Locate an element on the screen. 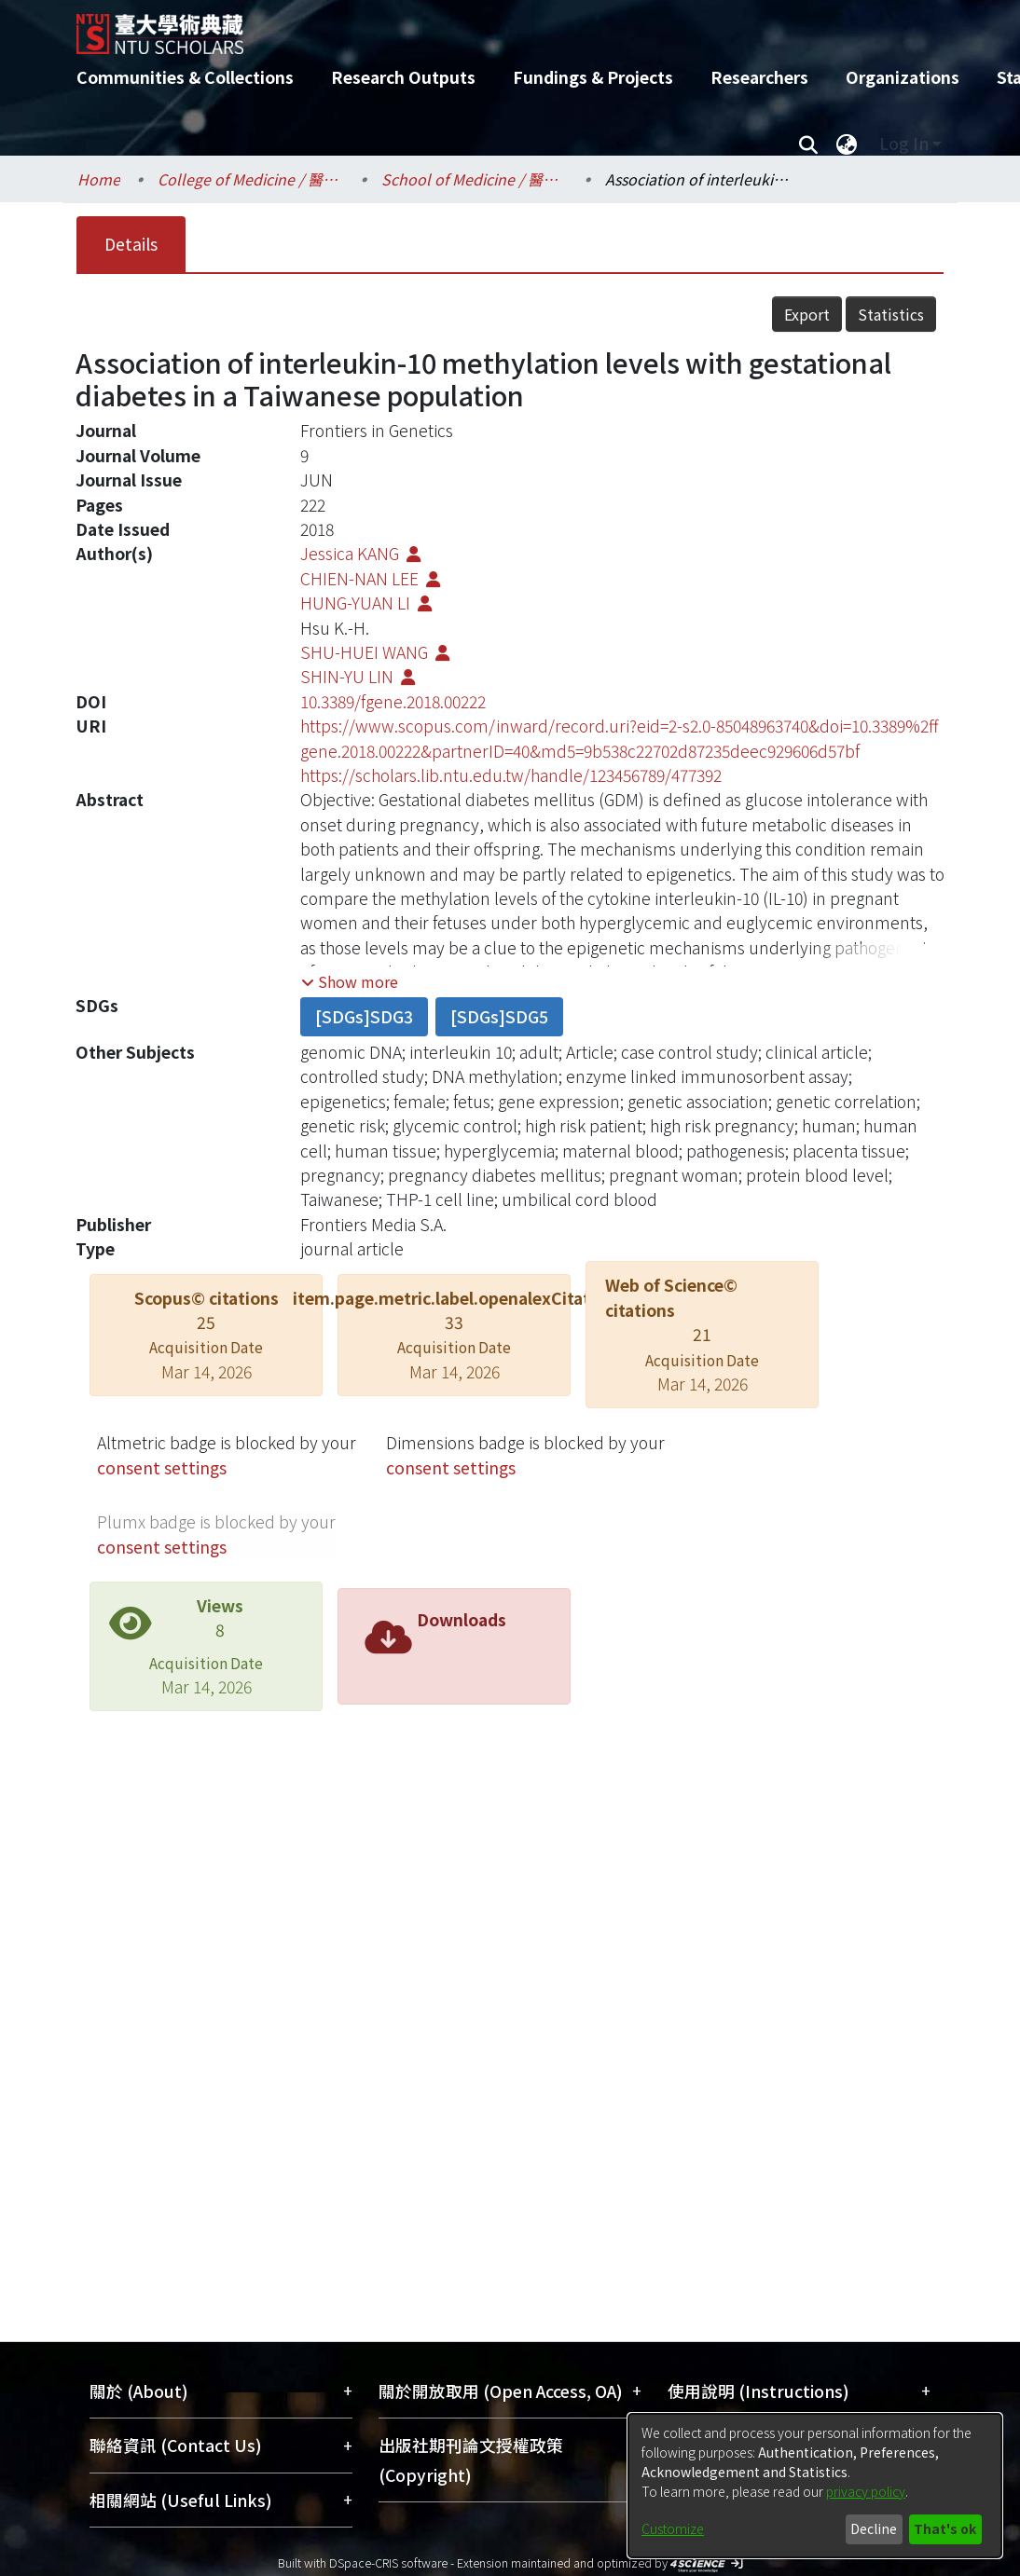 The width and height of the screenshot is (1020, 2576). That's ok is located at coordinates (945, 2528).